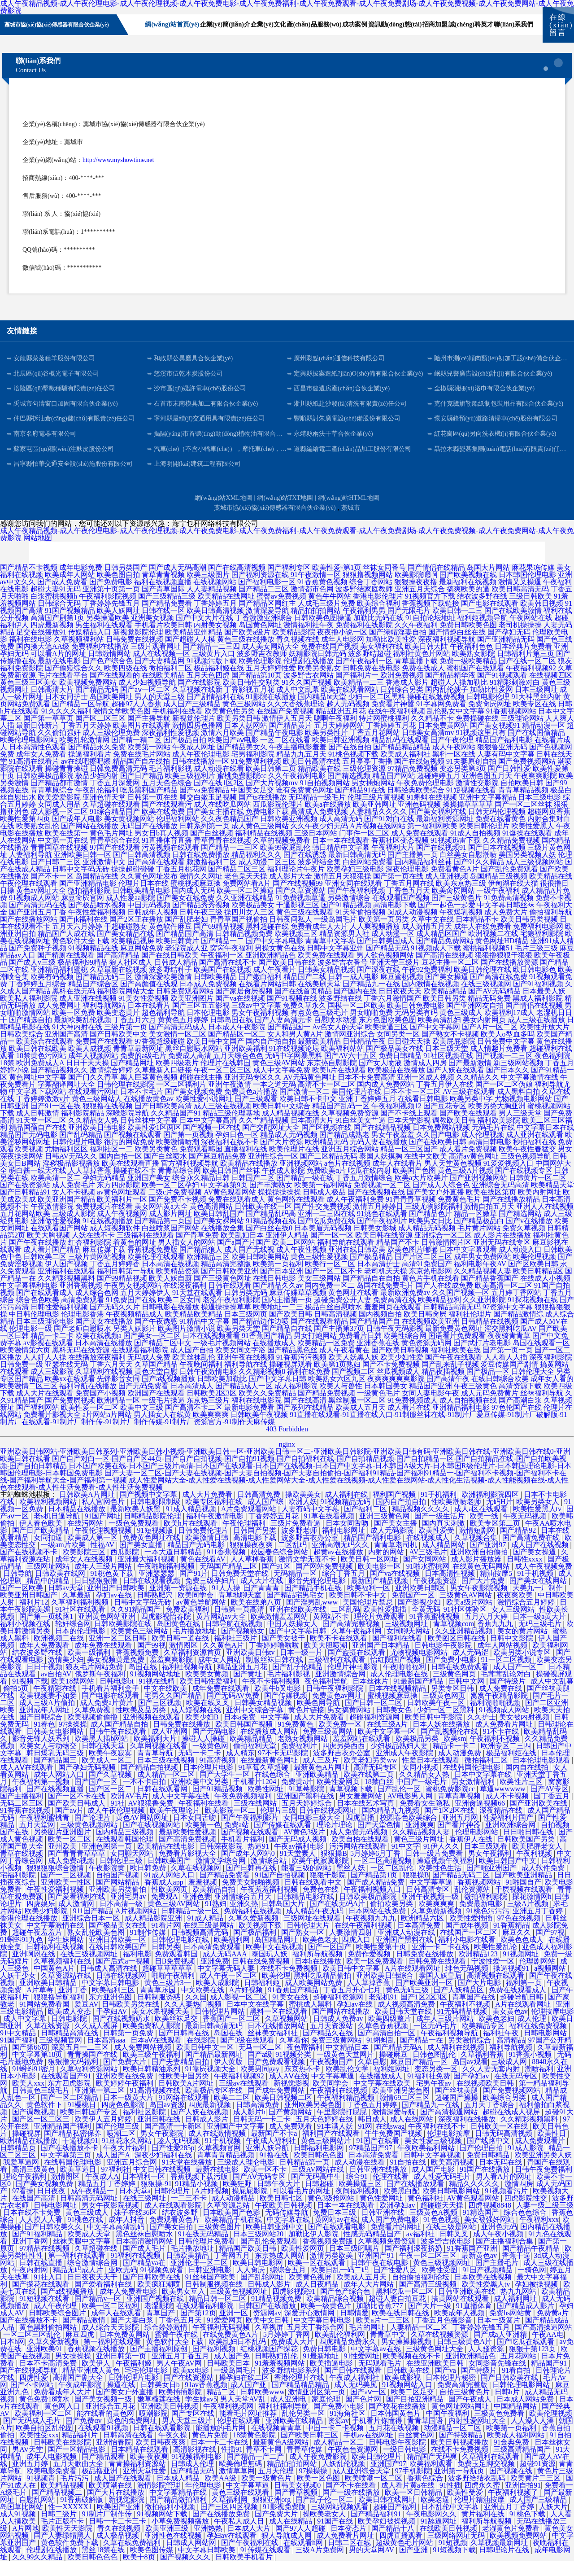 This screenshot has height=2576, width=574. What do you see at coordinates (500, 1710) in the screenshot?
I see `窝窝午夜精品影院` at bounding box center [500, 1710].